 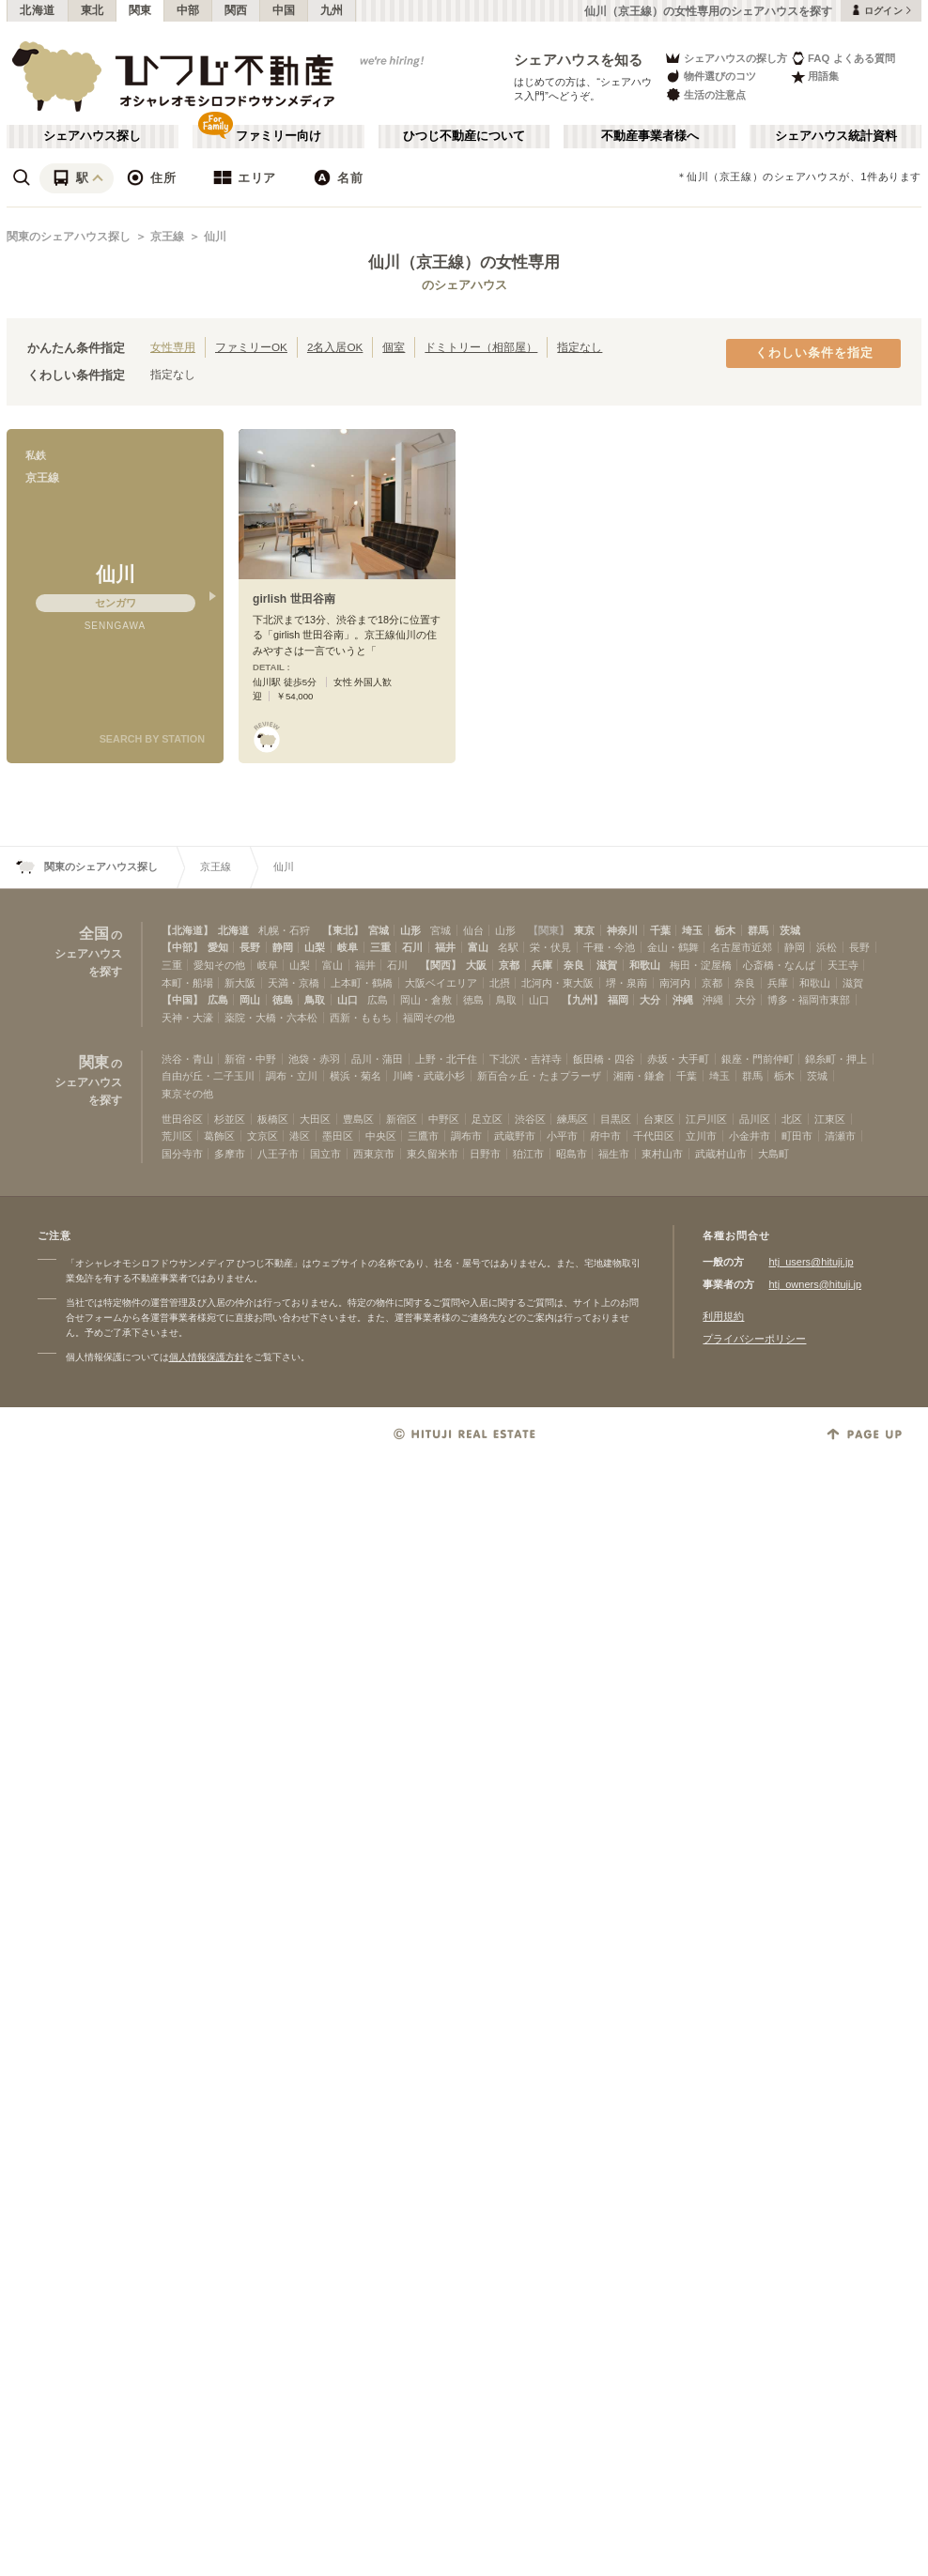 I want to click on 不動産事業者様へ, so click(x=650, y=136).